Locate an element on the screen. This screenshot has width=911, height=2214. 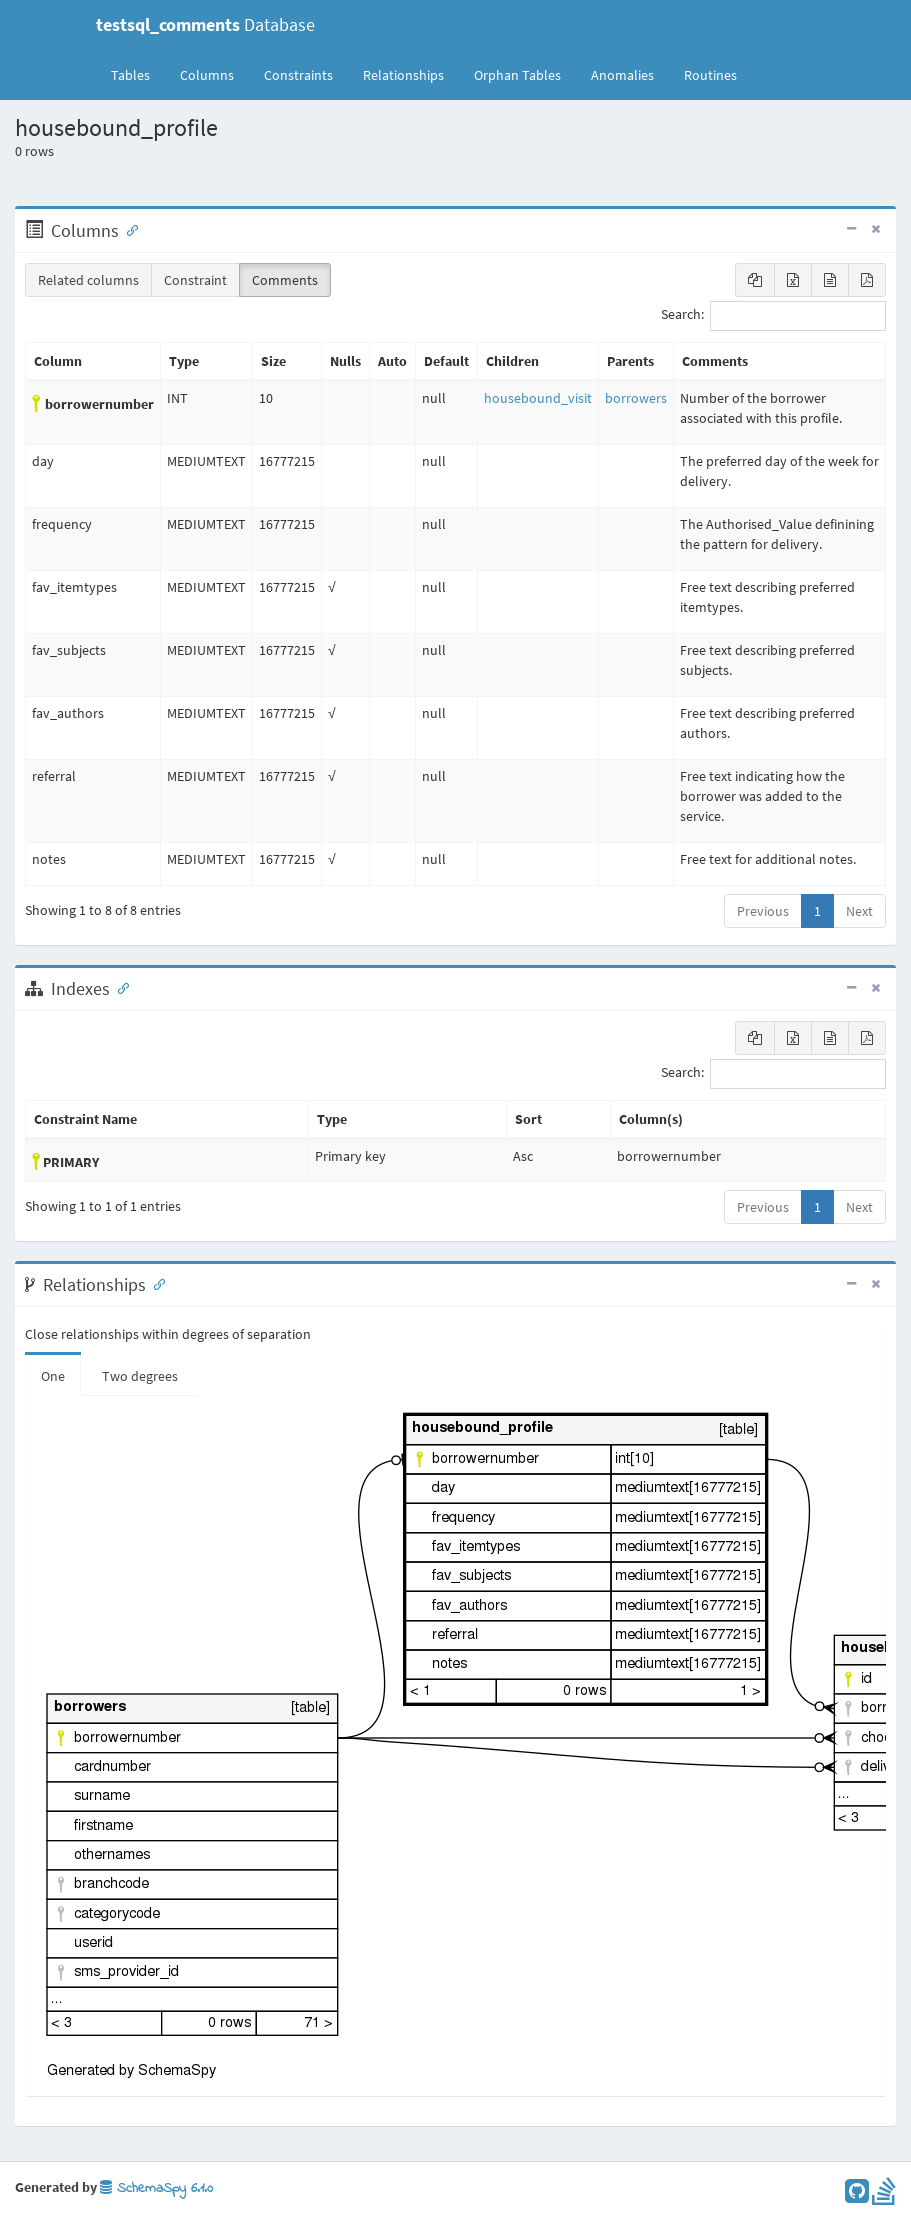
[Anchor link for: Indexes] is located at coordinates (119, 987).